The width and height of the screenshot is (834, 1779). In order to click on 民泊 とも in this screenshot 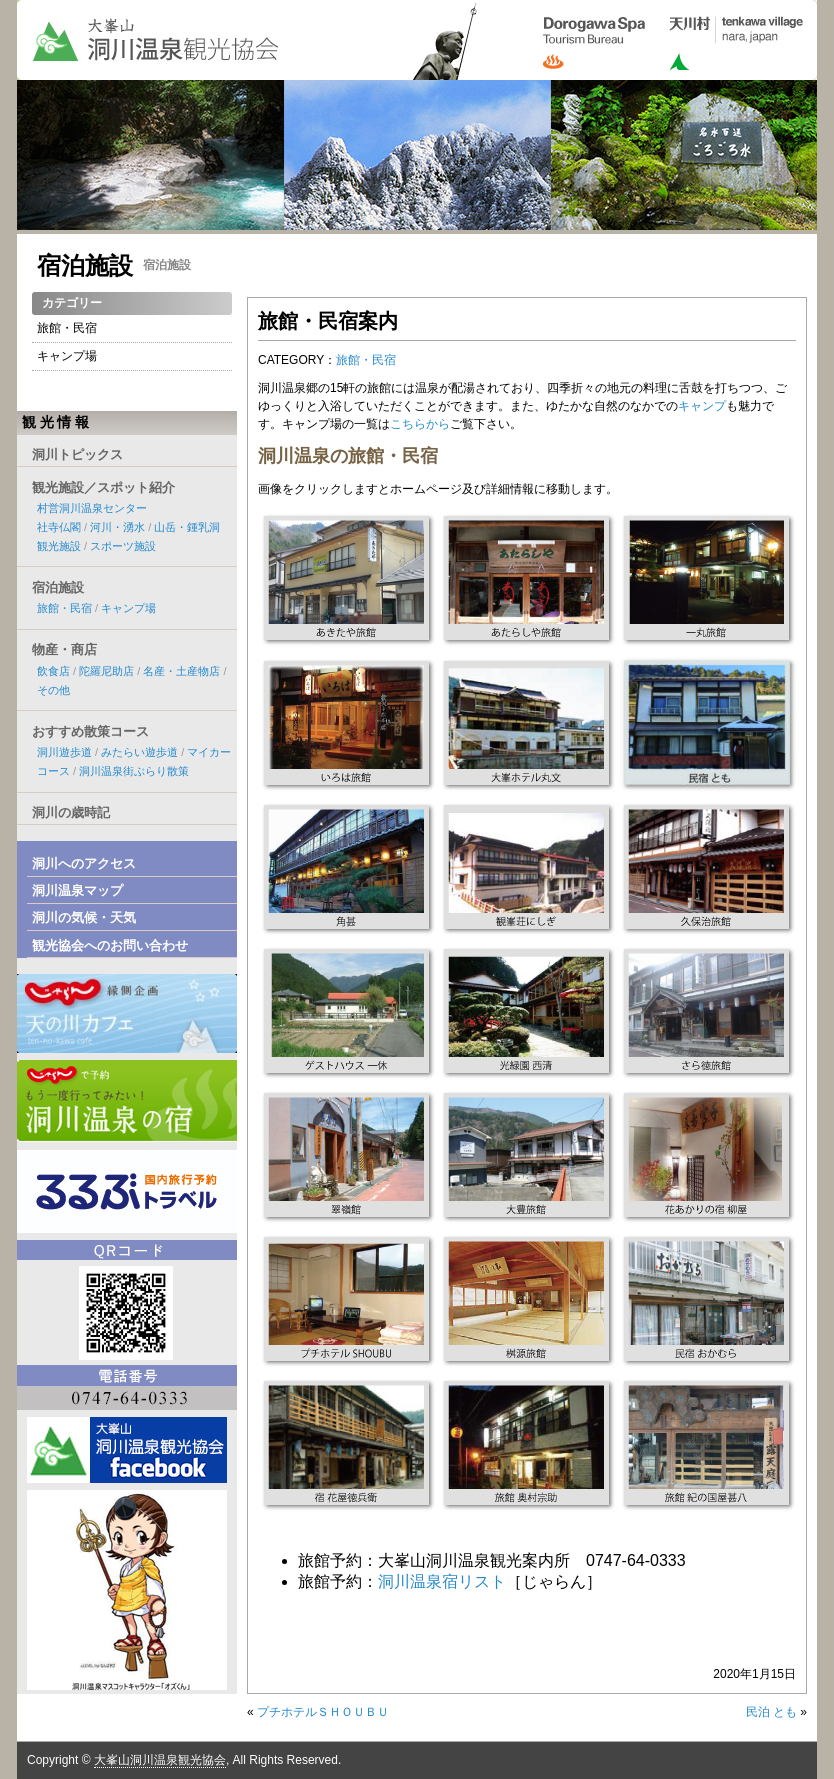, I will do `click(771, 1712)`.